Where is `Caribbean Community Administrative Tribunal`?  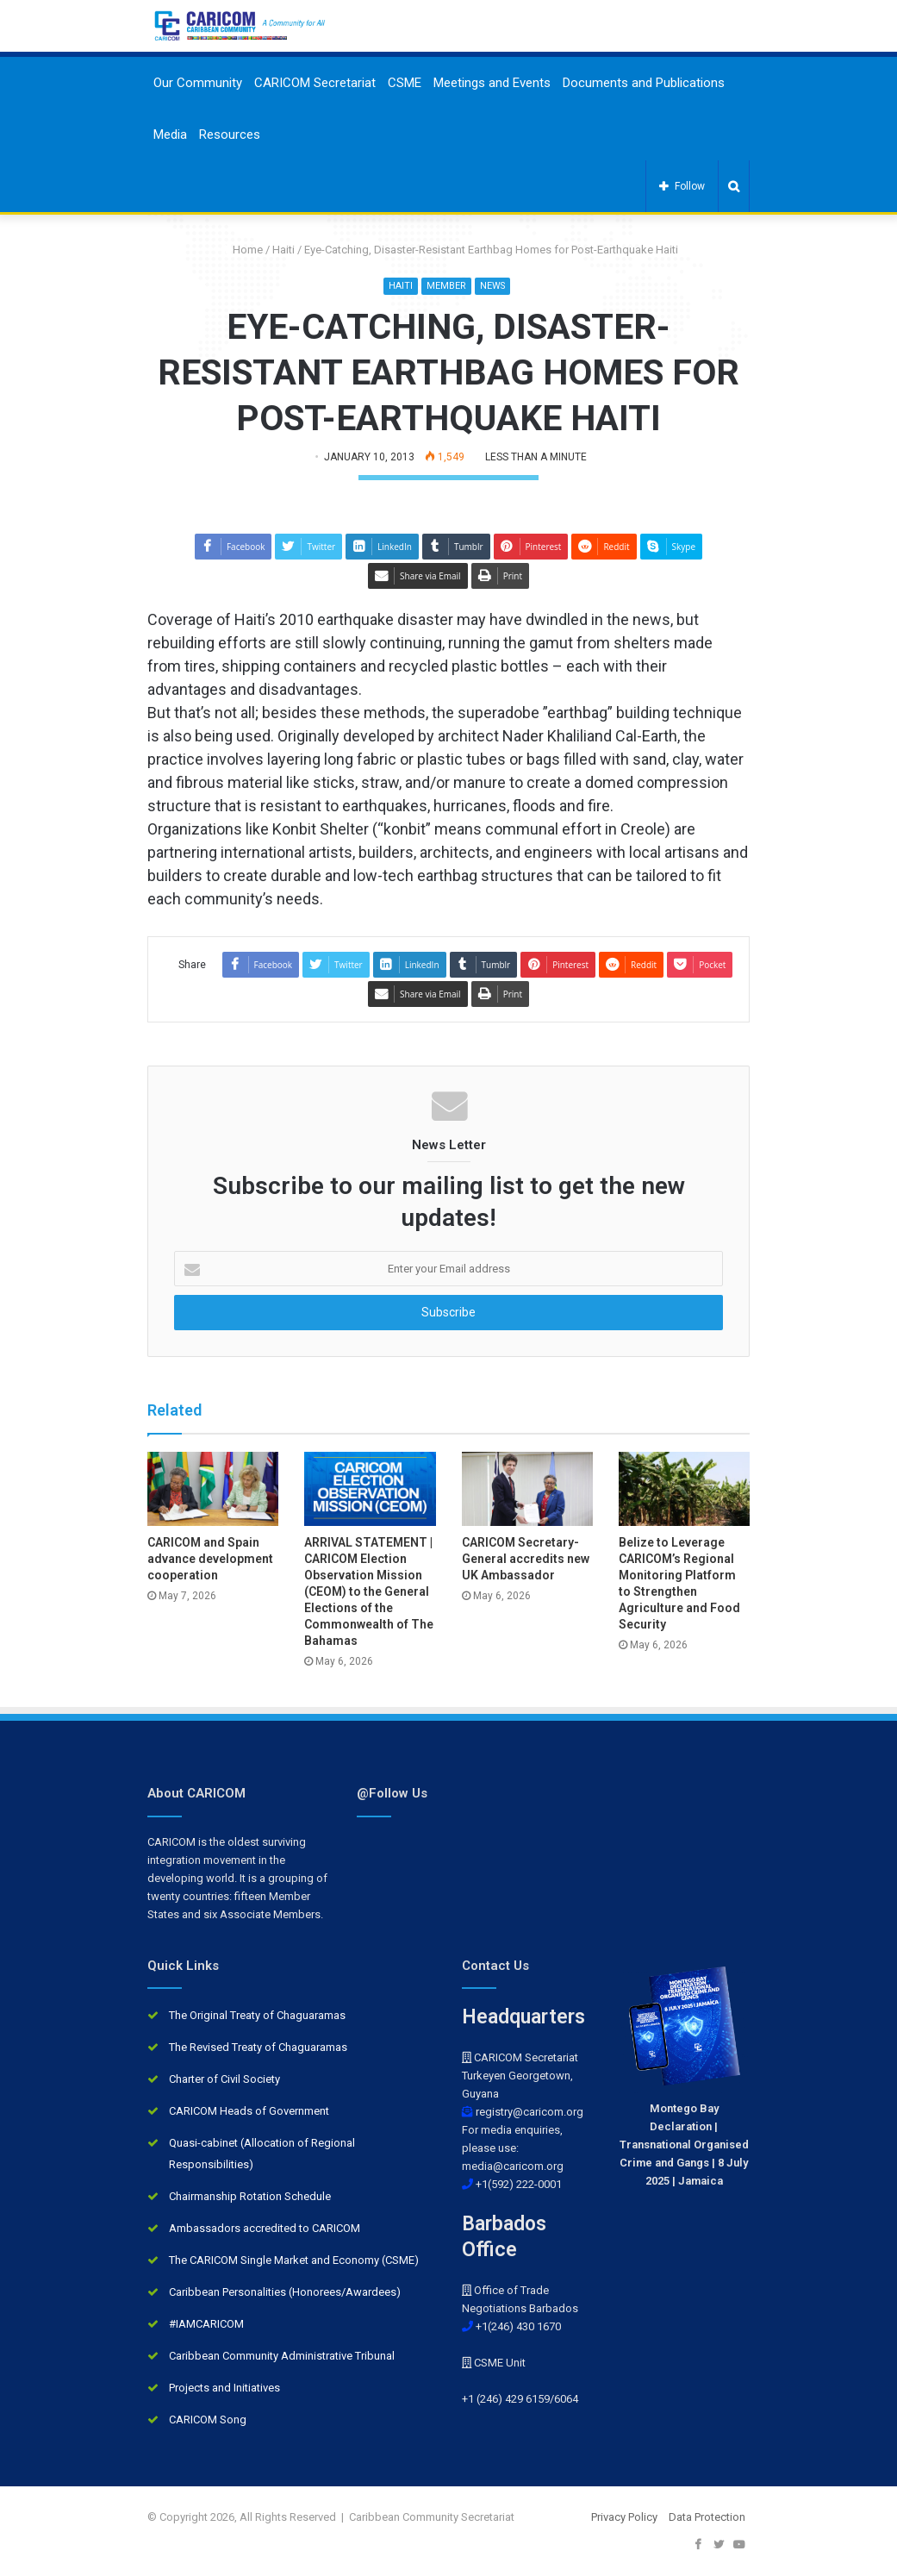 Caribbean Community Administrative Tribunal is located at coordinates (282, 2355).